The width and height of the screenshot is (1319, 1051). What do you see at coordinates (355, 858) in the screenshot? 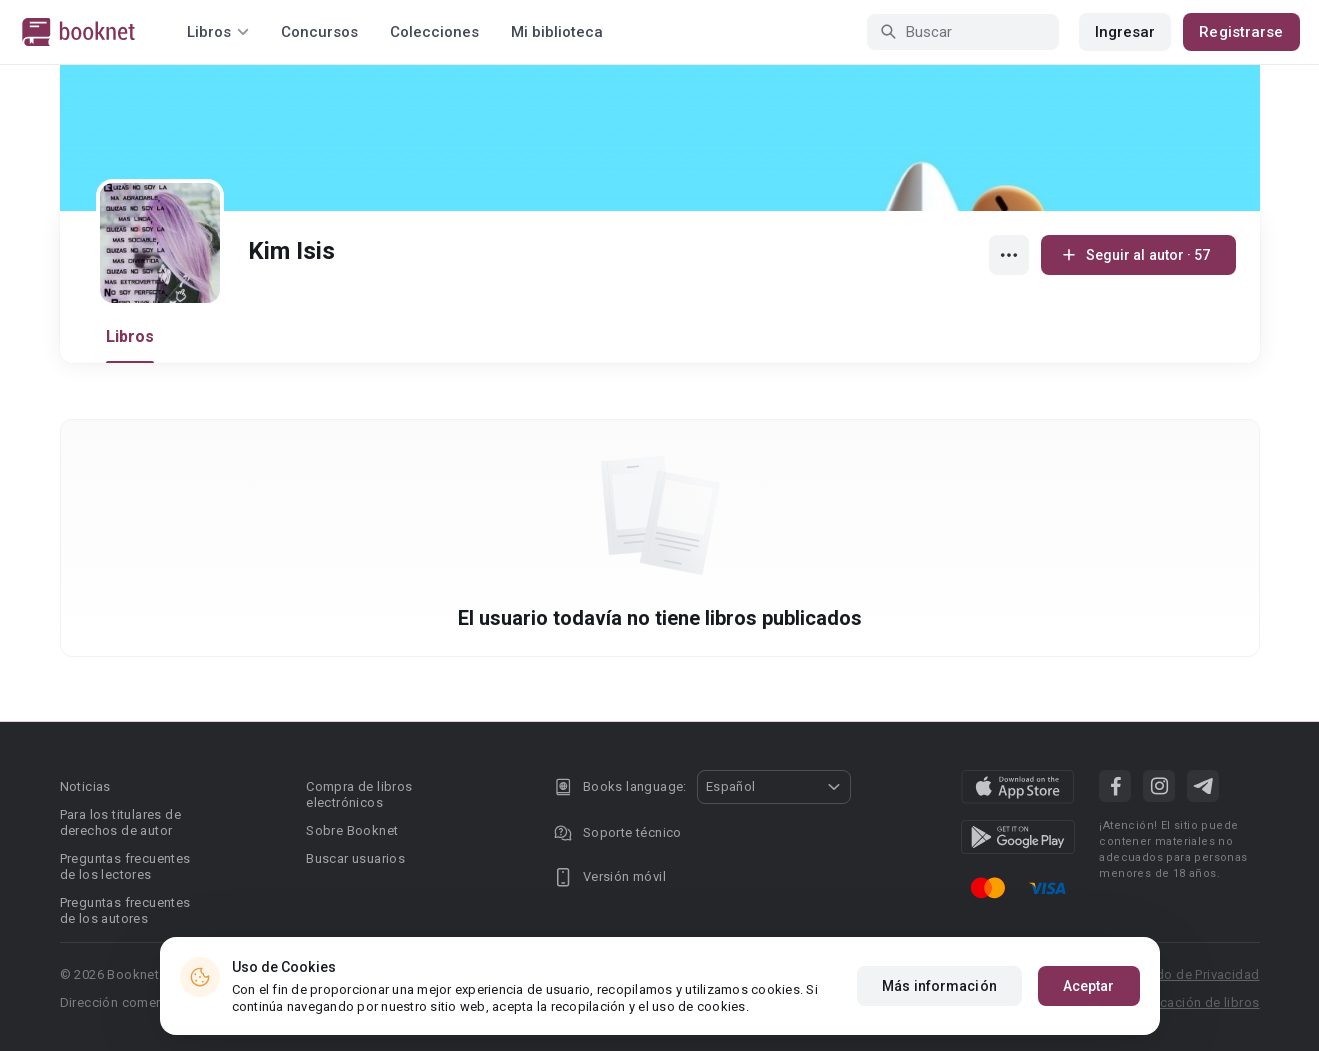
I see `Buscar usuarios` at bounding box center [355, 858].